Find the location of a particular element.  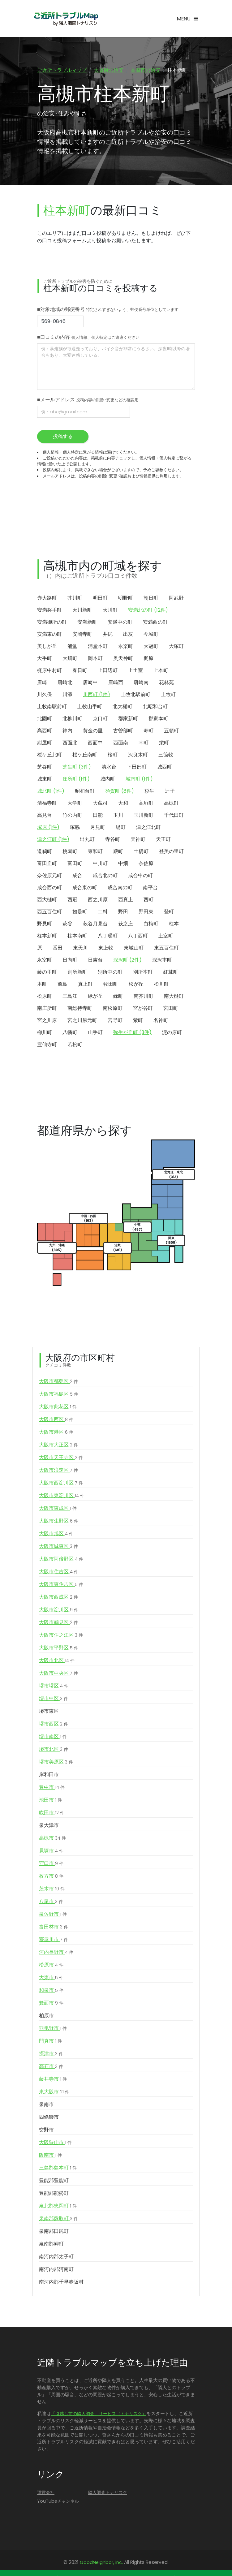

城南町 (1件) is located at coordinates (139, 779).